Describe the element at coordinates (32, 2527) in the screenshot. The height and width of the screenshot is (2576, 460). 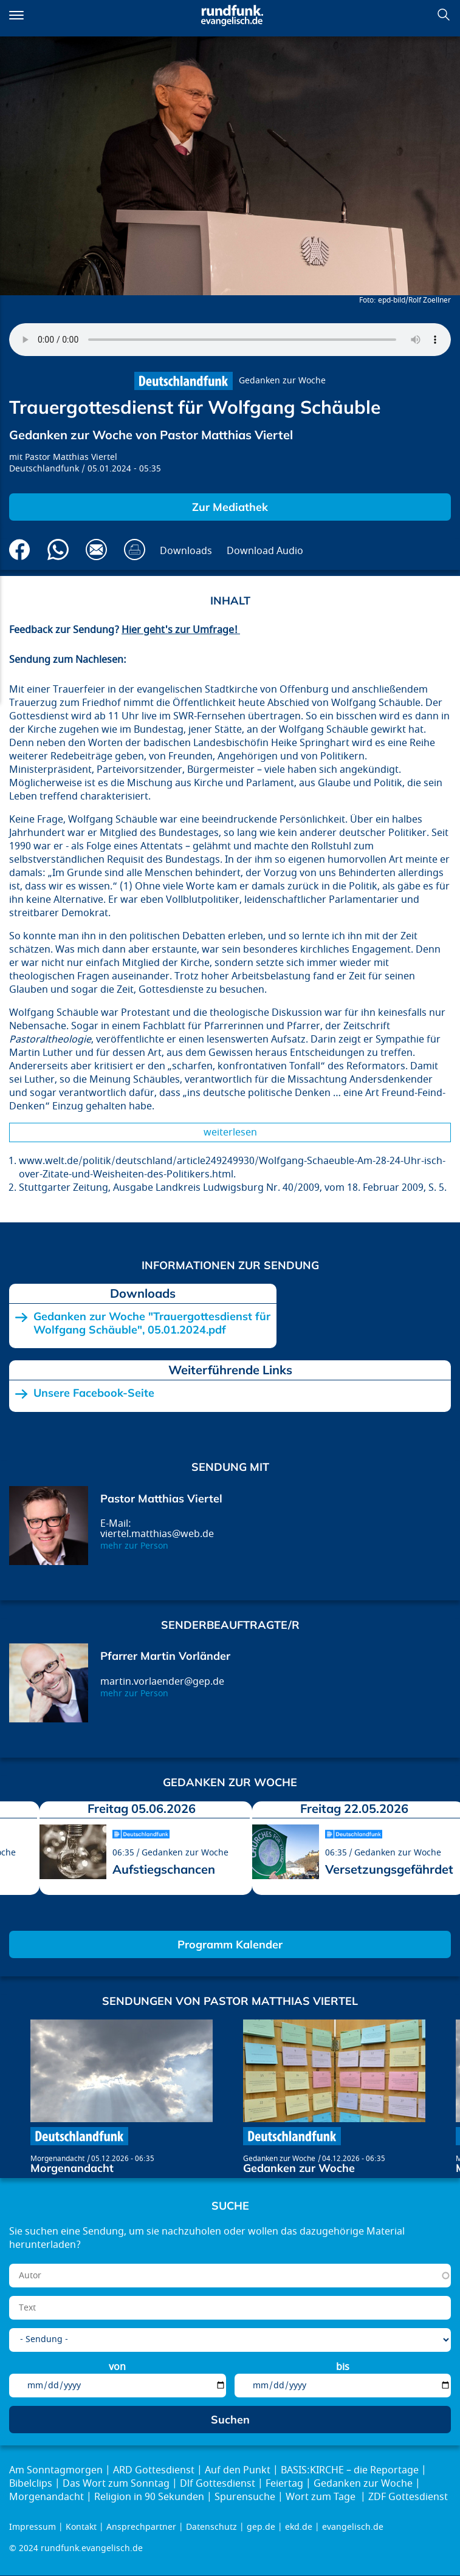
I see `Impressum` at that location.